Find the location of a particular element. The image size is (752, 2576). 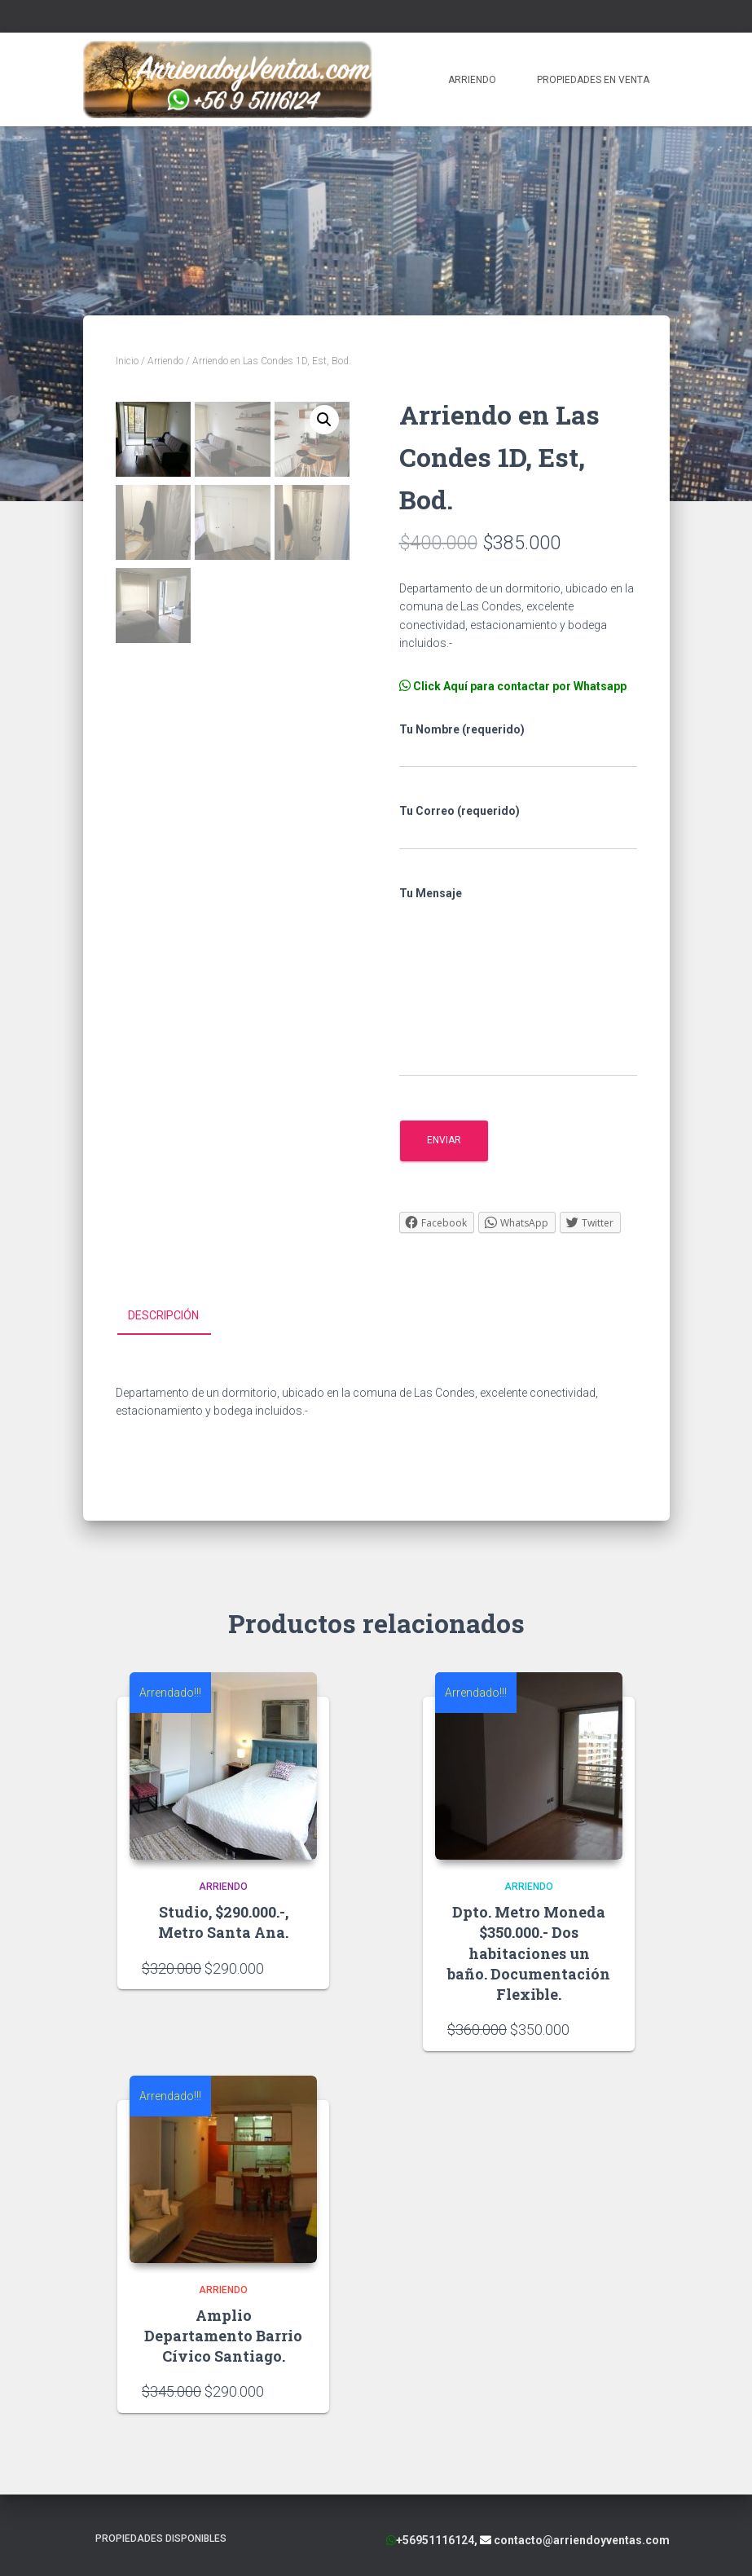

Propiedades Disponibles is located at coordinates (160, 2537).